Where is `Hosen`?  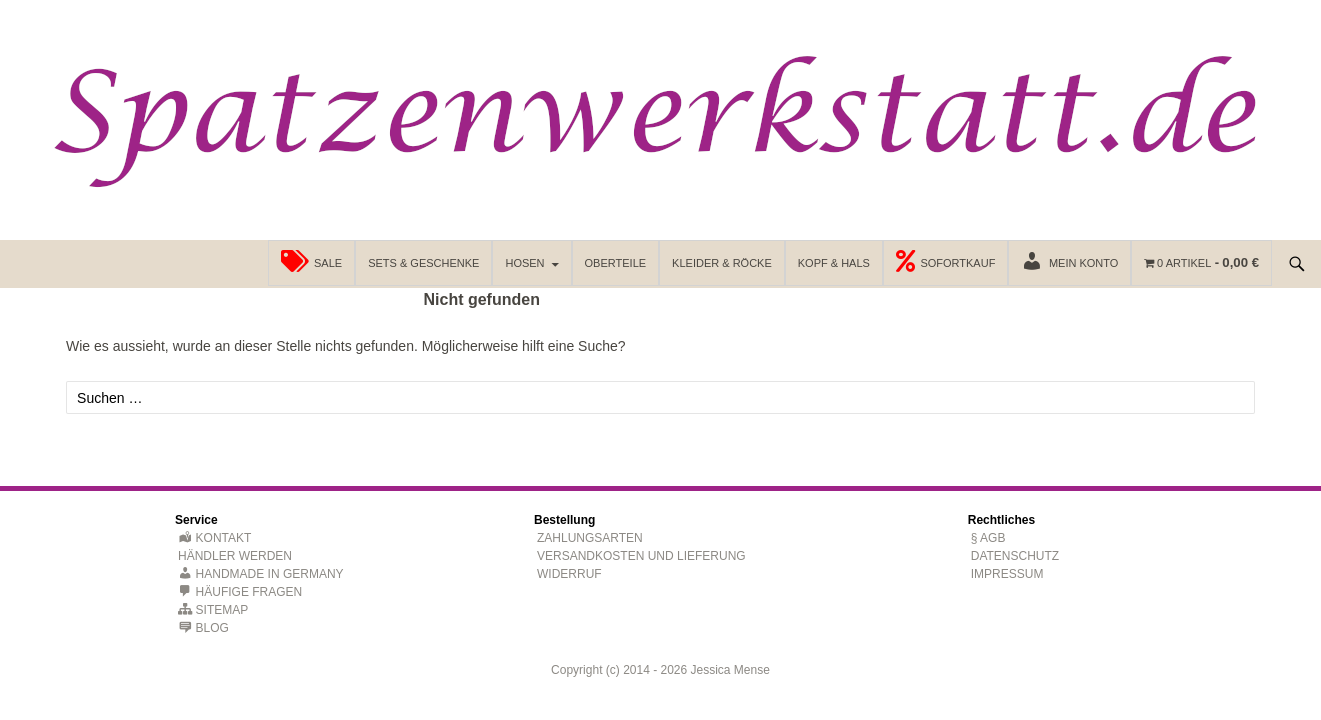
Hosen is located at coordinates (524, 263).